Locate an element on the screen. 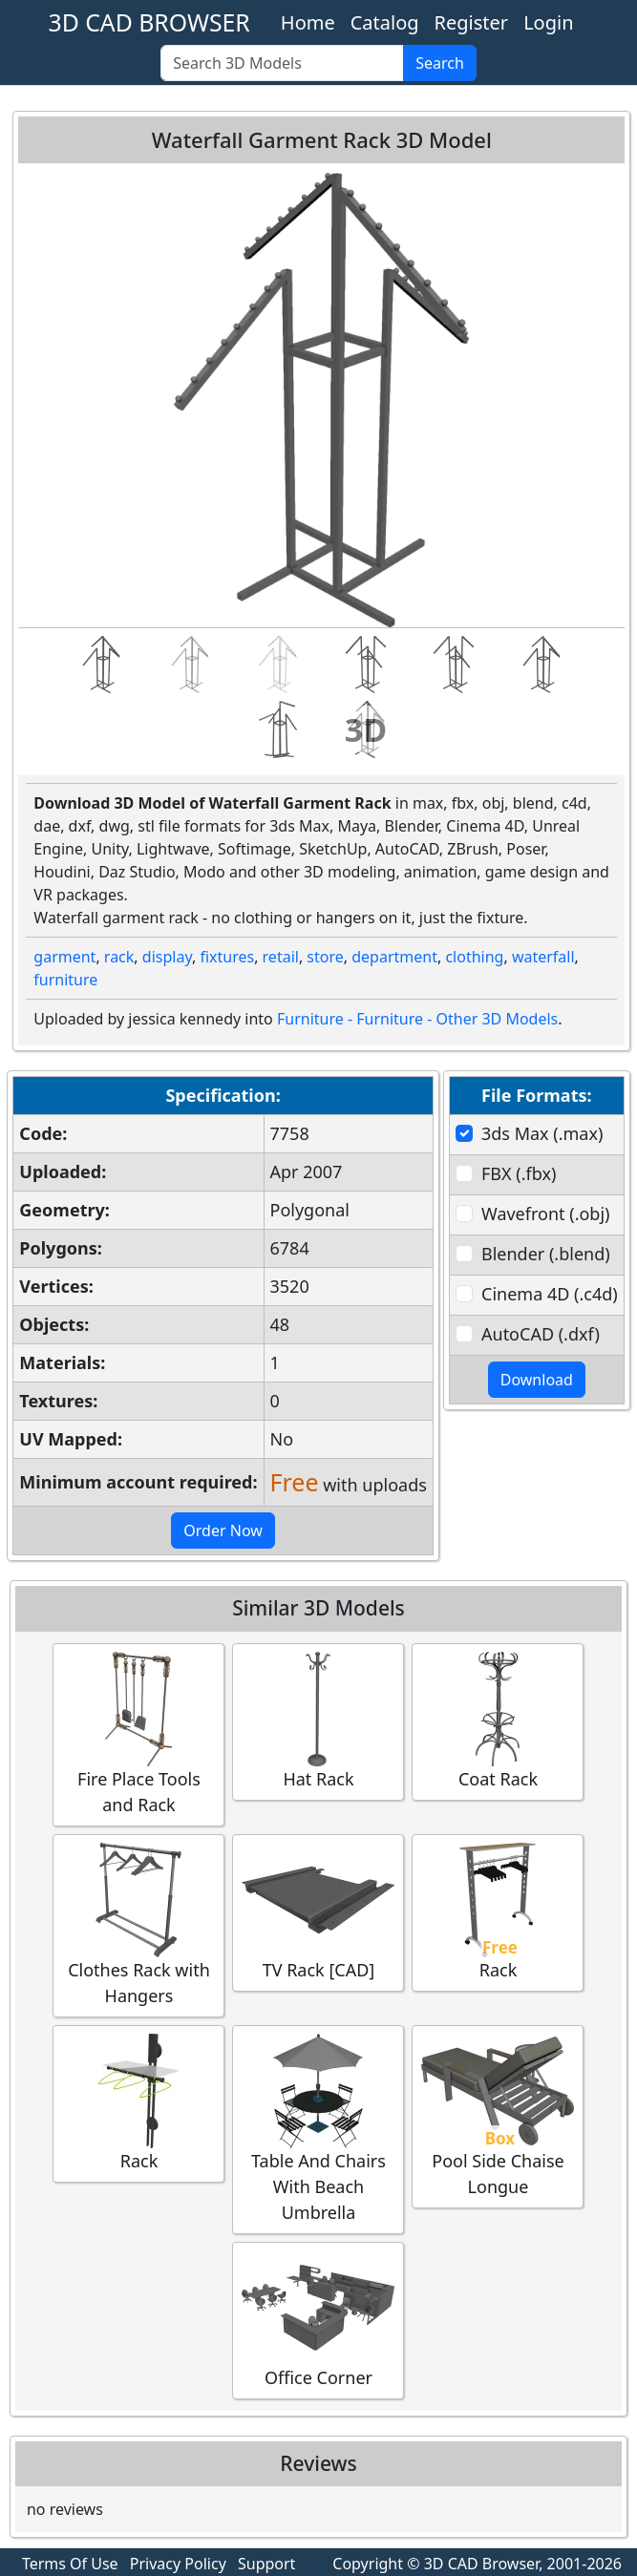 This screenshot has width=637, height=2576. FBX (.fbx) is located at coordinates (518, 1173).